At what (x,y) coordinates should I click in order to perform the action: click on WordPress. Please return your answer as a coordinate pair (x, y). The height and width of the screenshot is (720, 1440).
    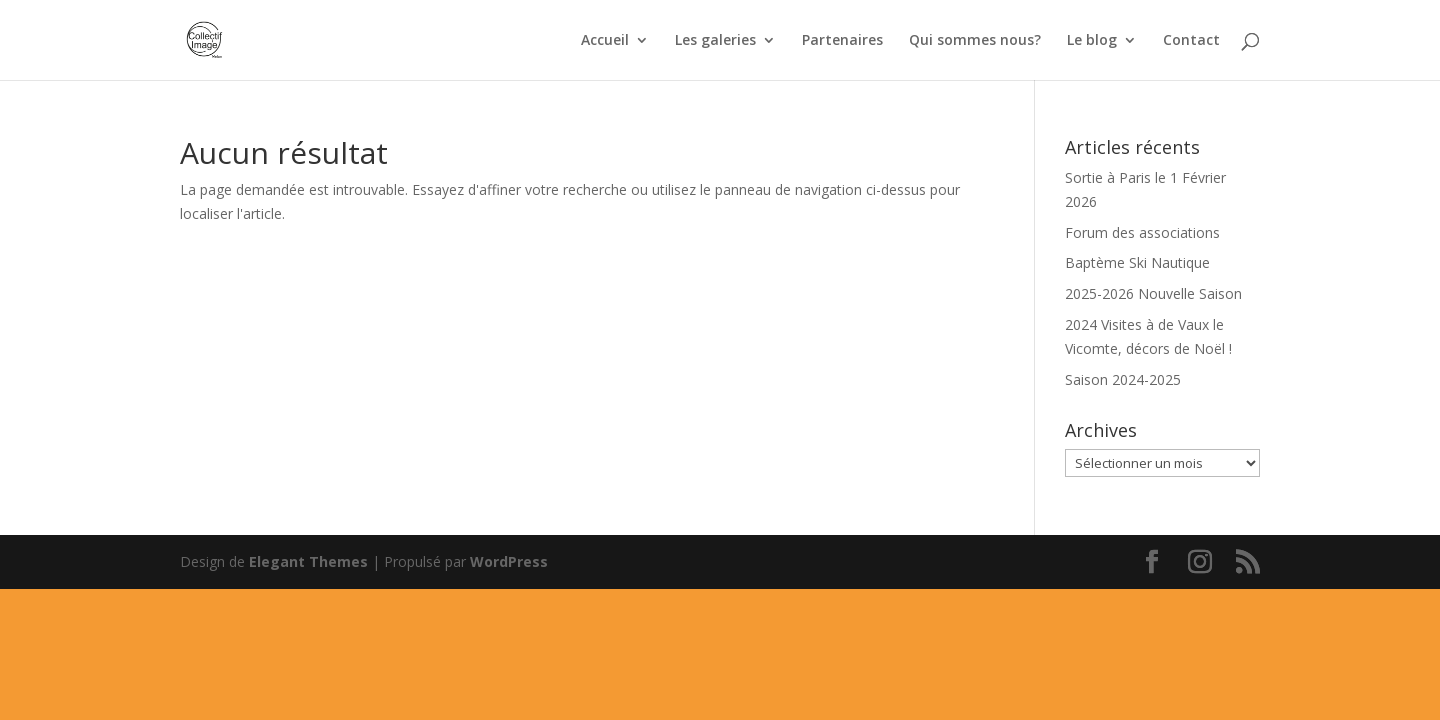
    Looking at the image, I should click on (509, 561).